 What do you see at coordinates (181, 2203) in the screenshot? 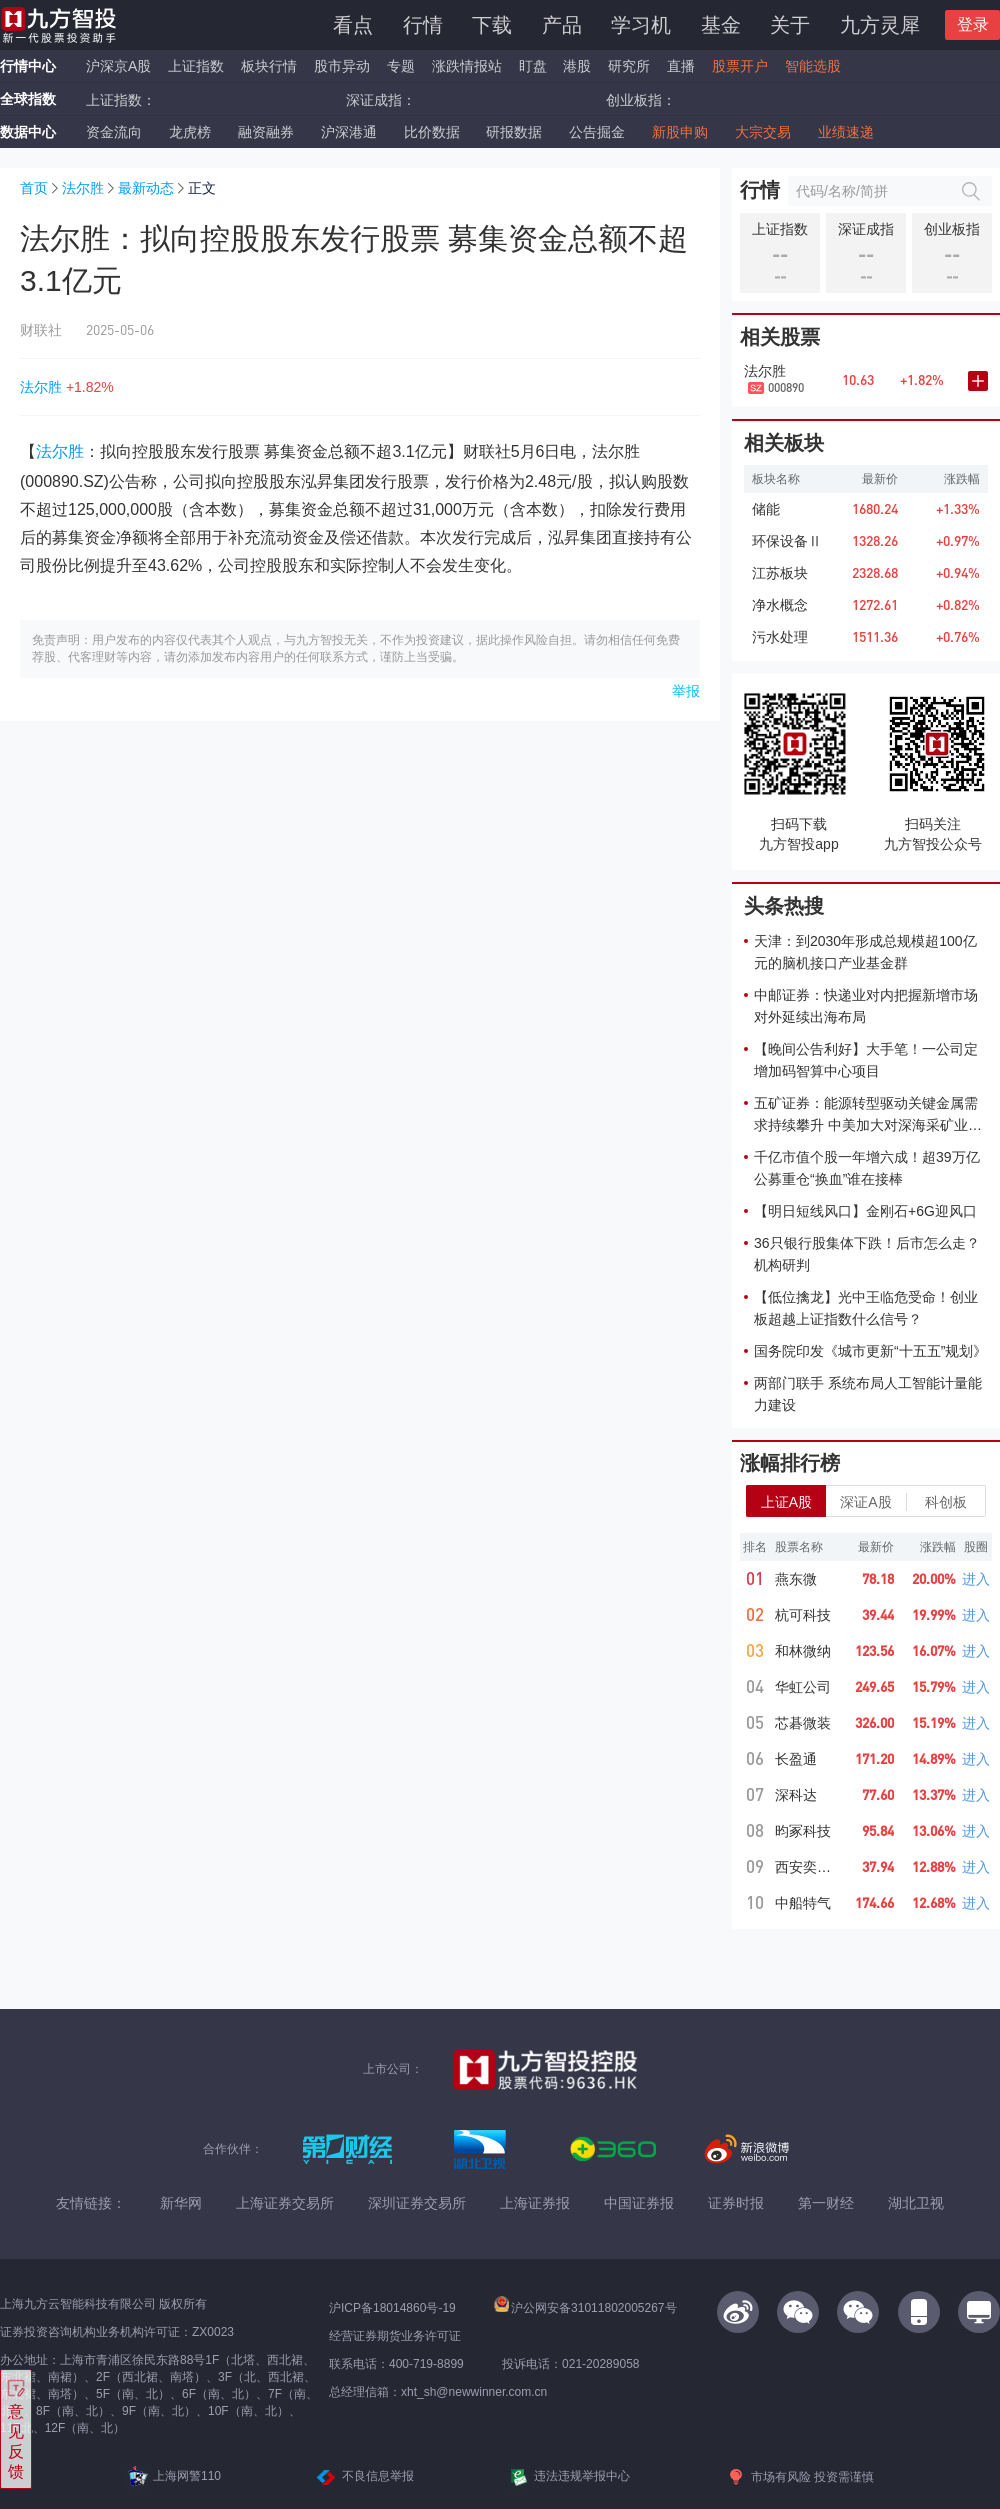
I see `新华网` at bounding box center [181, 2203].